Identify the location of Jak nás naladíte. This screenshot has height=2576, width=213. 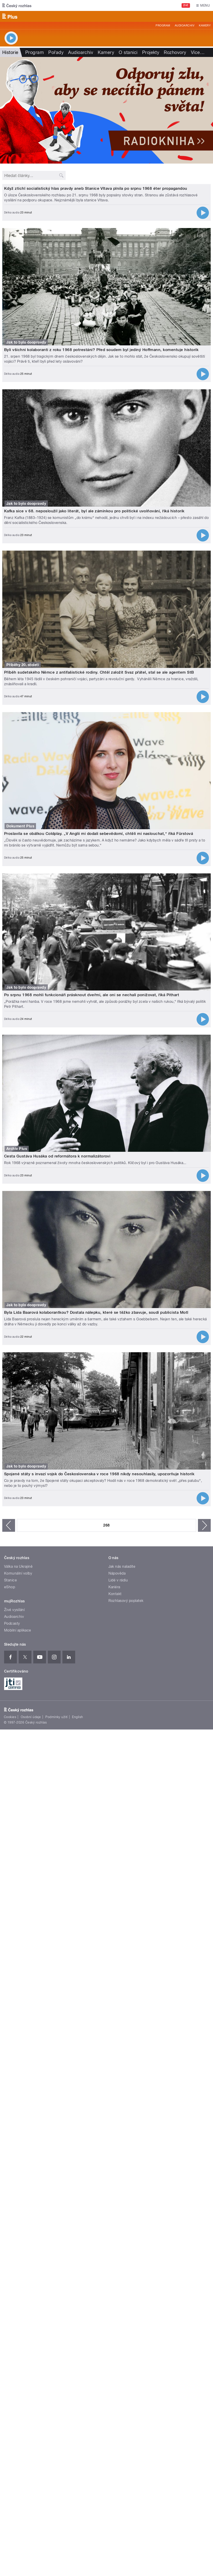
(122, 1683).